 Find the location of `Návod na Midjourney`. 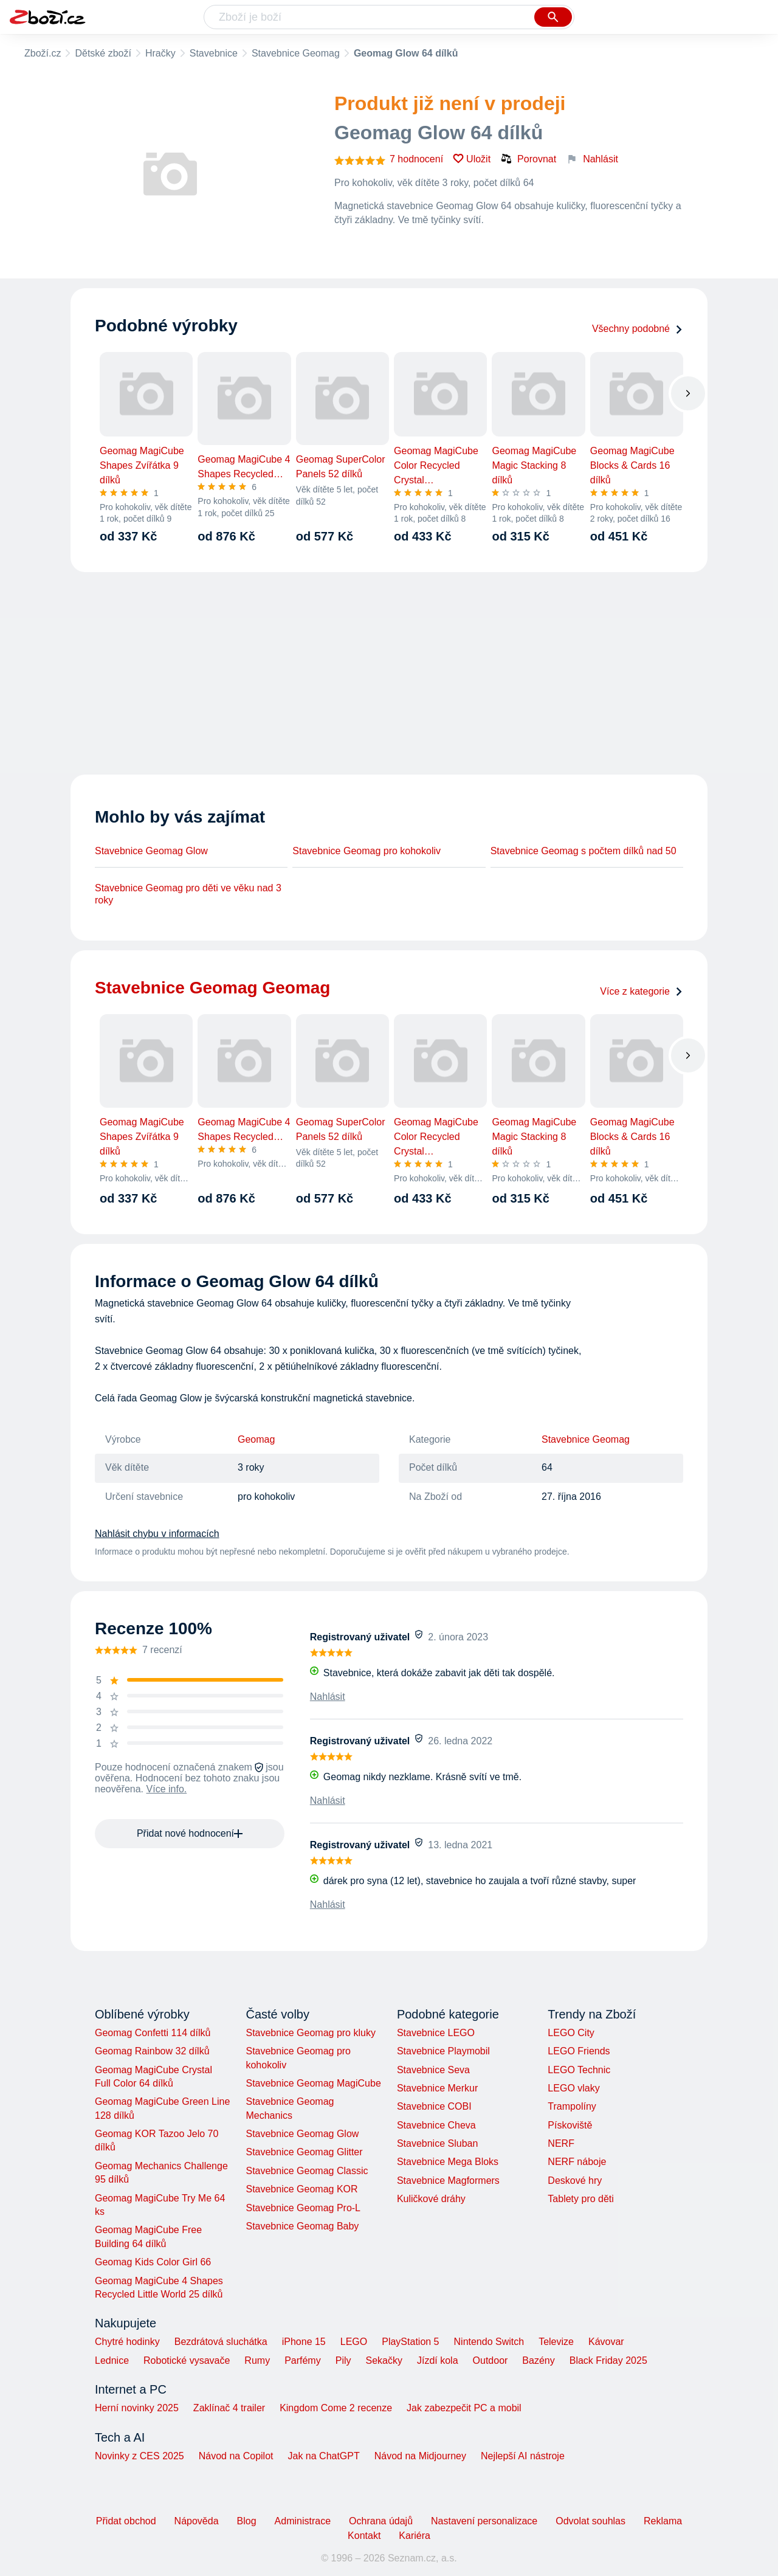

Návod na Midjourney is located at coordinates (420, 2456).